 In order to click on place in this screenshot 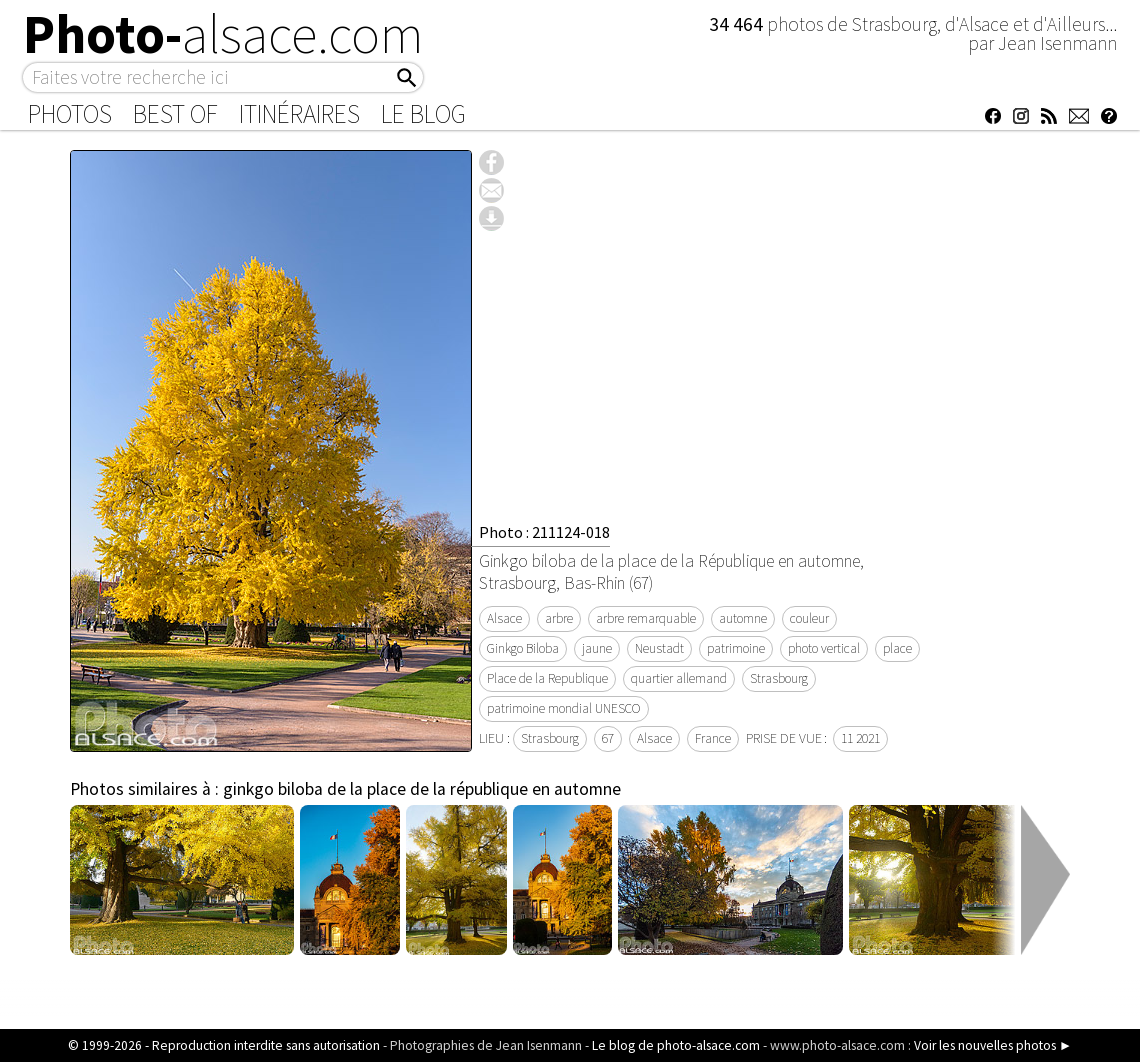, I will do `click(897, 648)`.